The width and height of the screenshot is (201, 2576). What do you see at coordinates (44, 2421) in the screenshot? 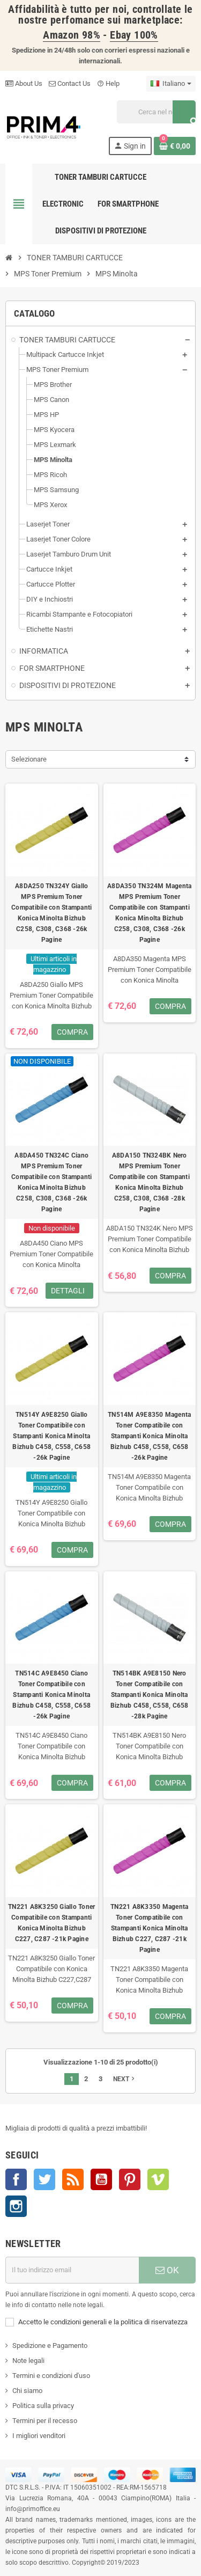
I see `Termini per il recesso` at bounding box center [44, 2421].